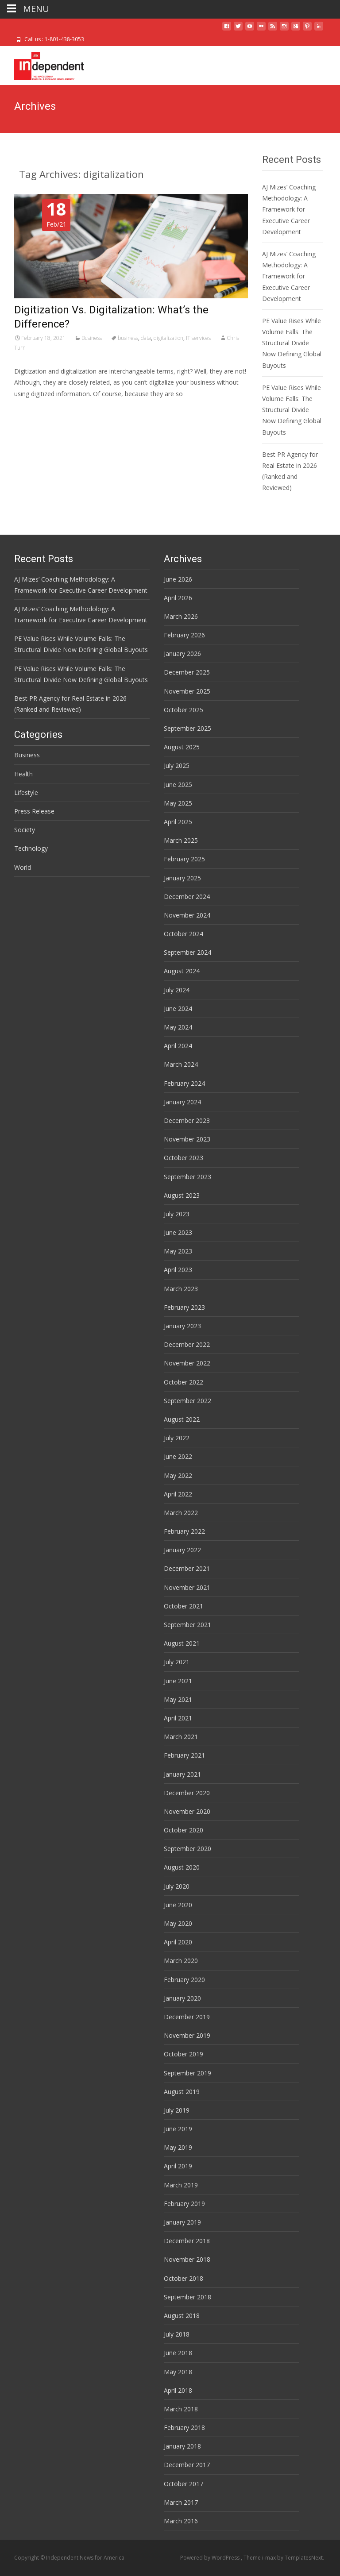 The image size is (340, 2576). Describe the element at coordinates (187, 1793) in the screenshot. I see `December 2020` at that location.